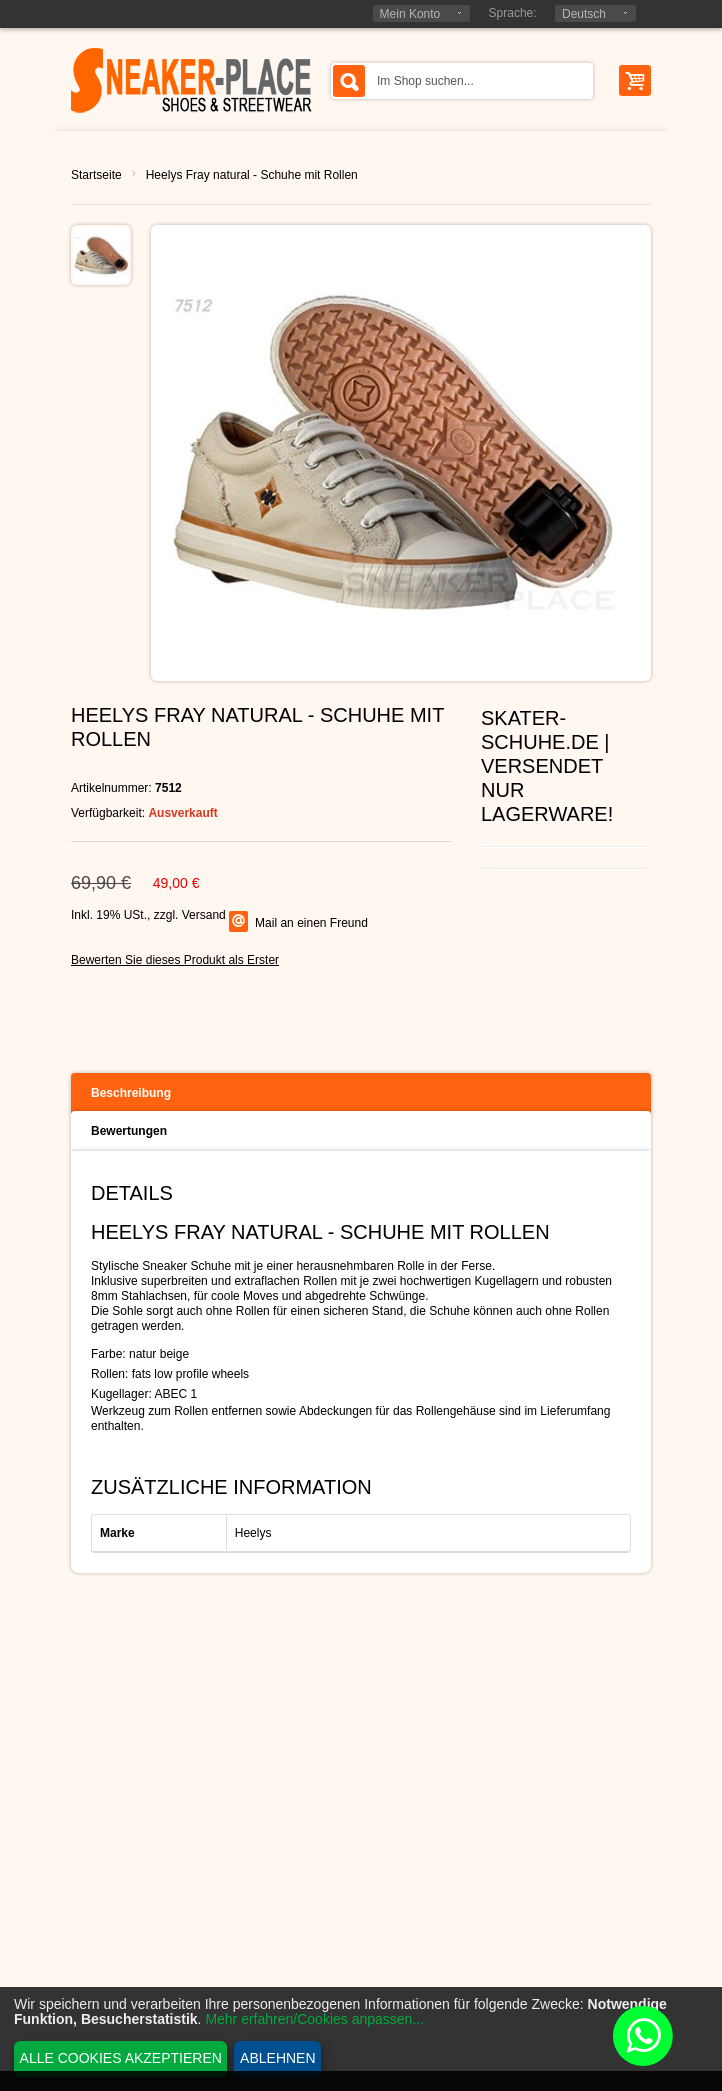 This screenshot has height=2091, width=722. I want to click on Mein Konto, so click(410, 14).